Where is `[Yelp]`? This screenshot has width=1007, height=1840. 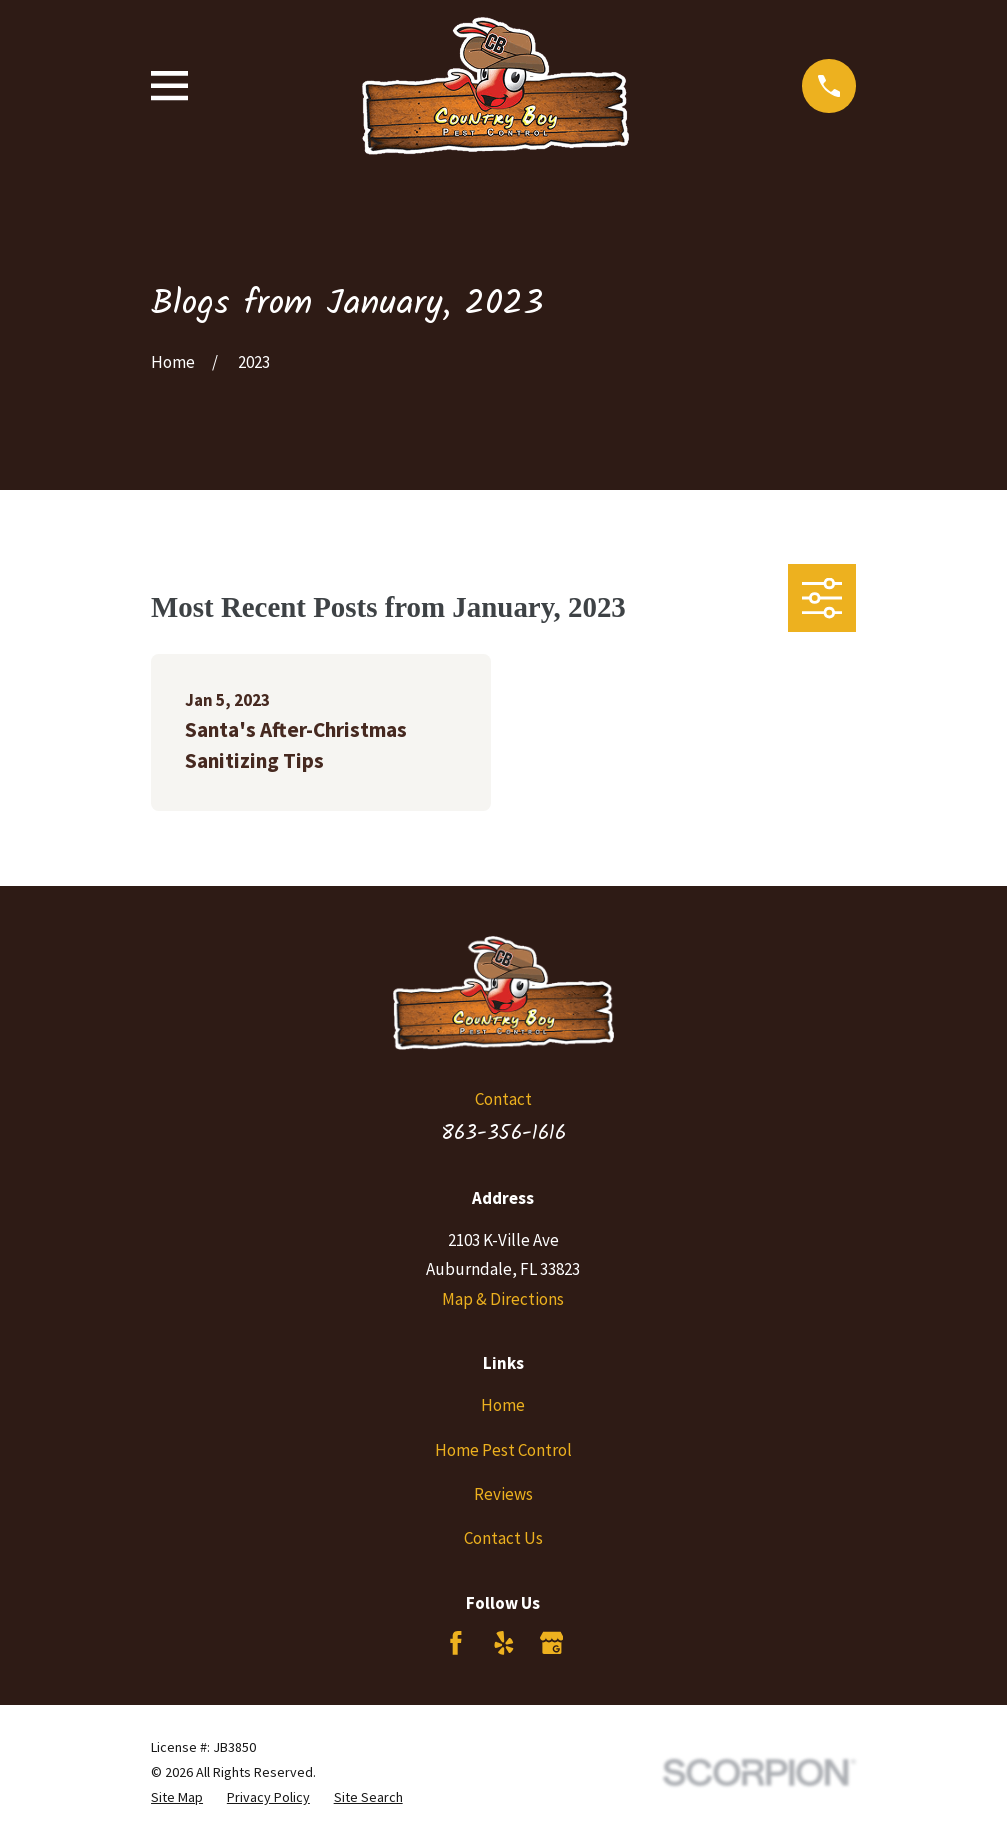
[Yelp] is located at coordinates (504, 1643).